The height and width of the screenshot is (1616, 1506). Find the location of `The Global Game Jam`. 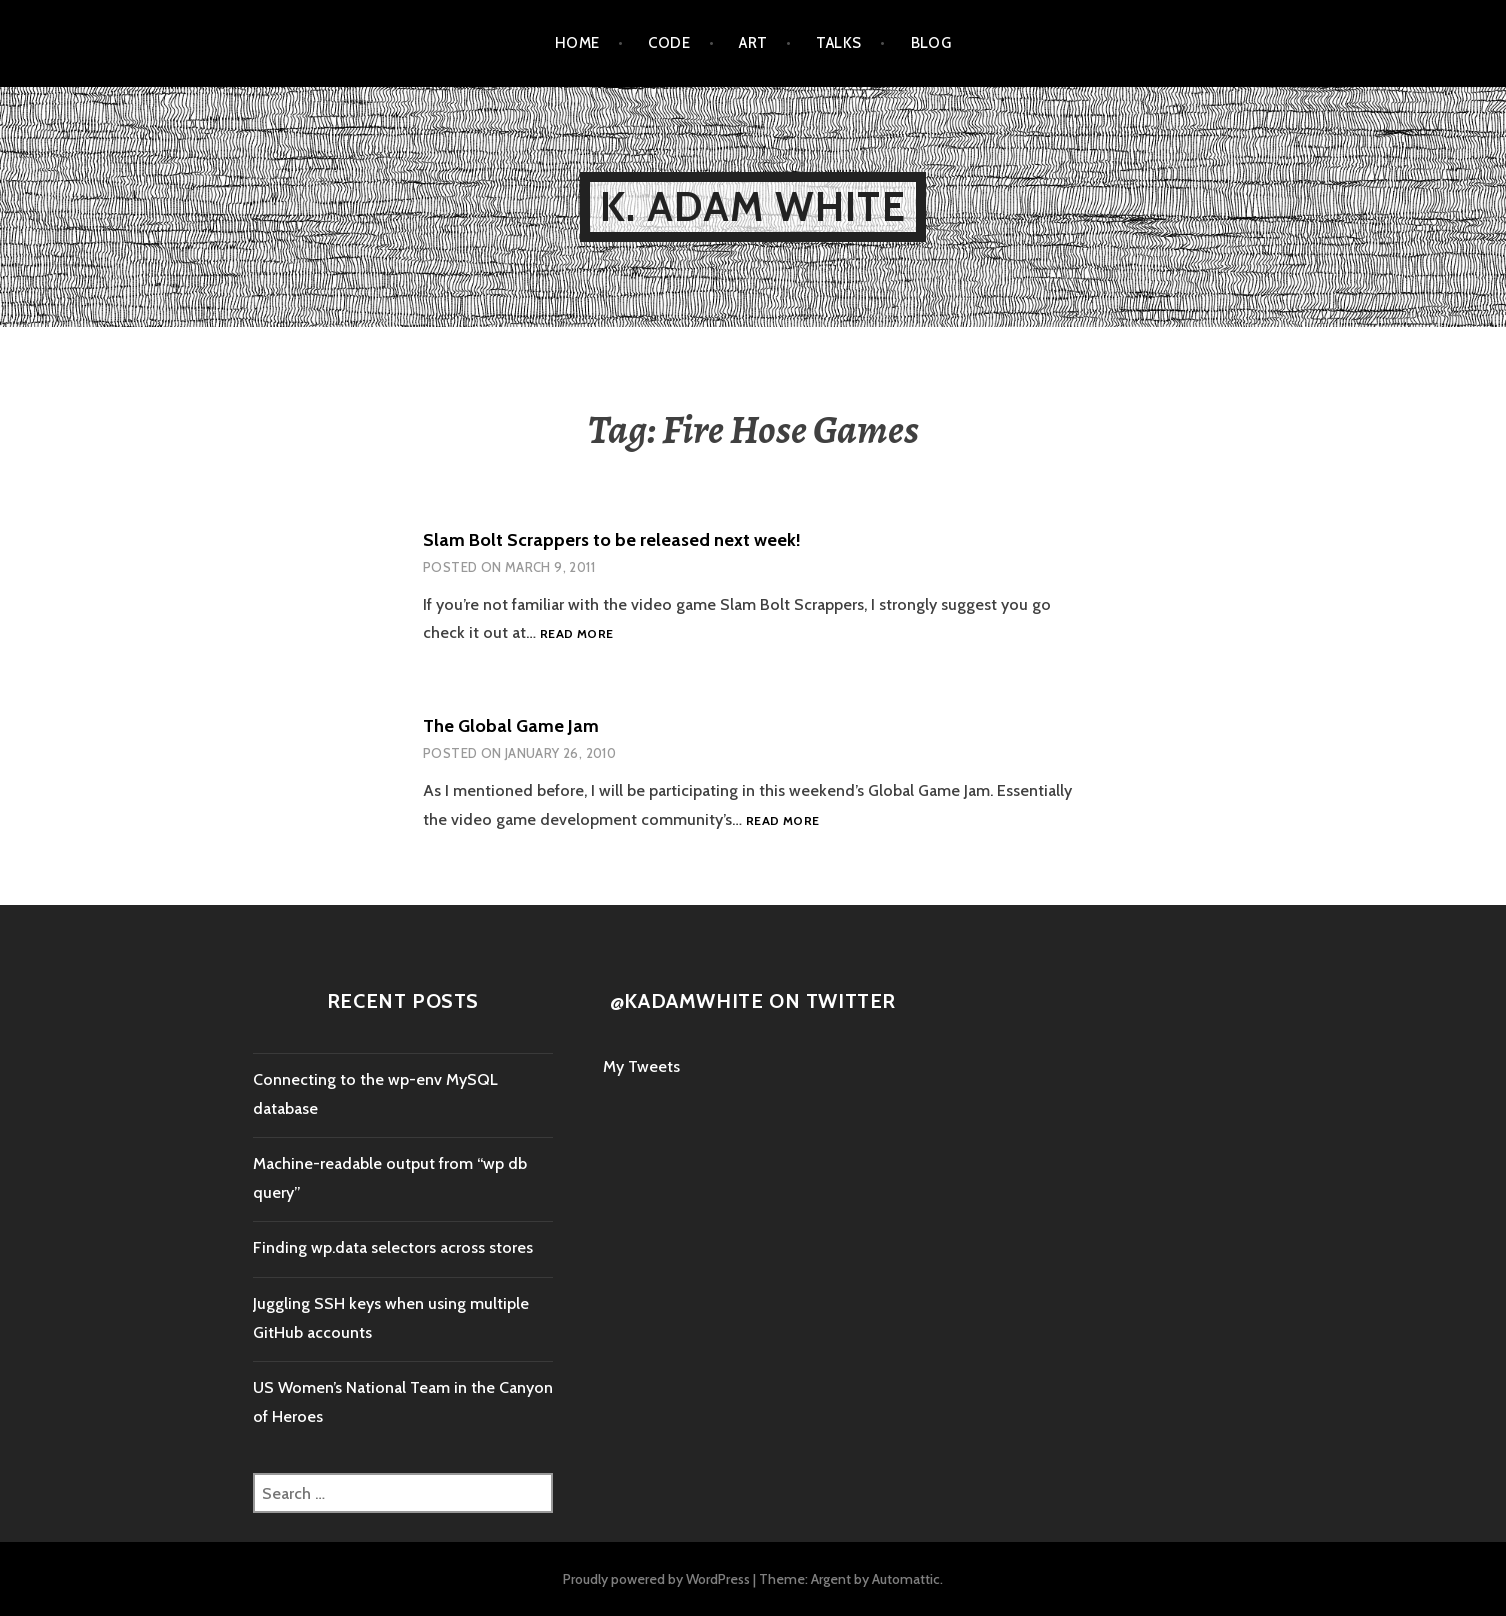

The Global Game Jam is located at coordinates (511, 726).